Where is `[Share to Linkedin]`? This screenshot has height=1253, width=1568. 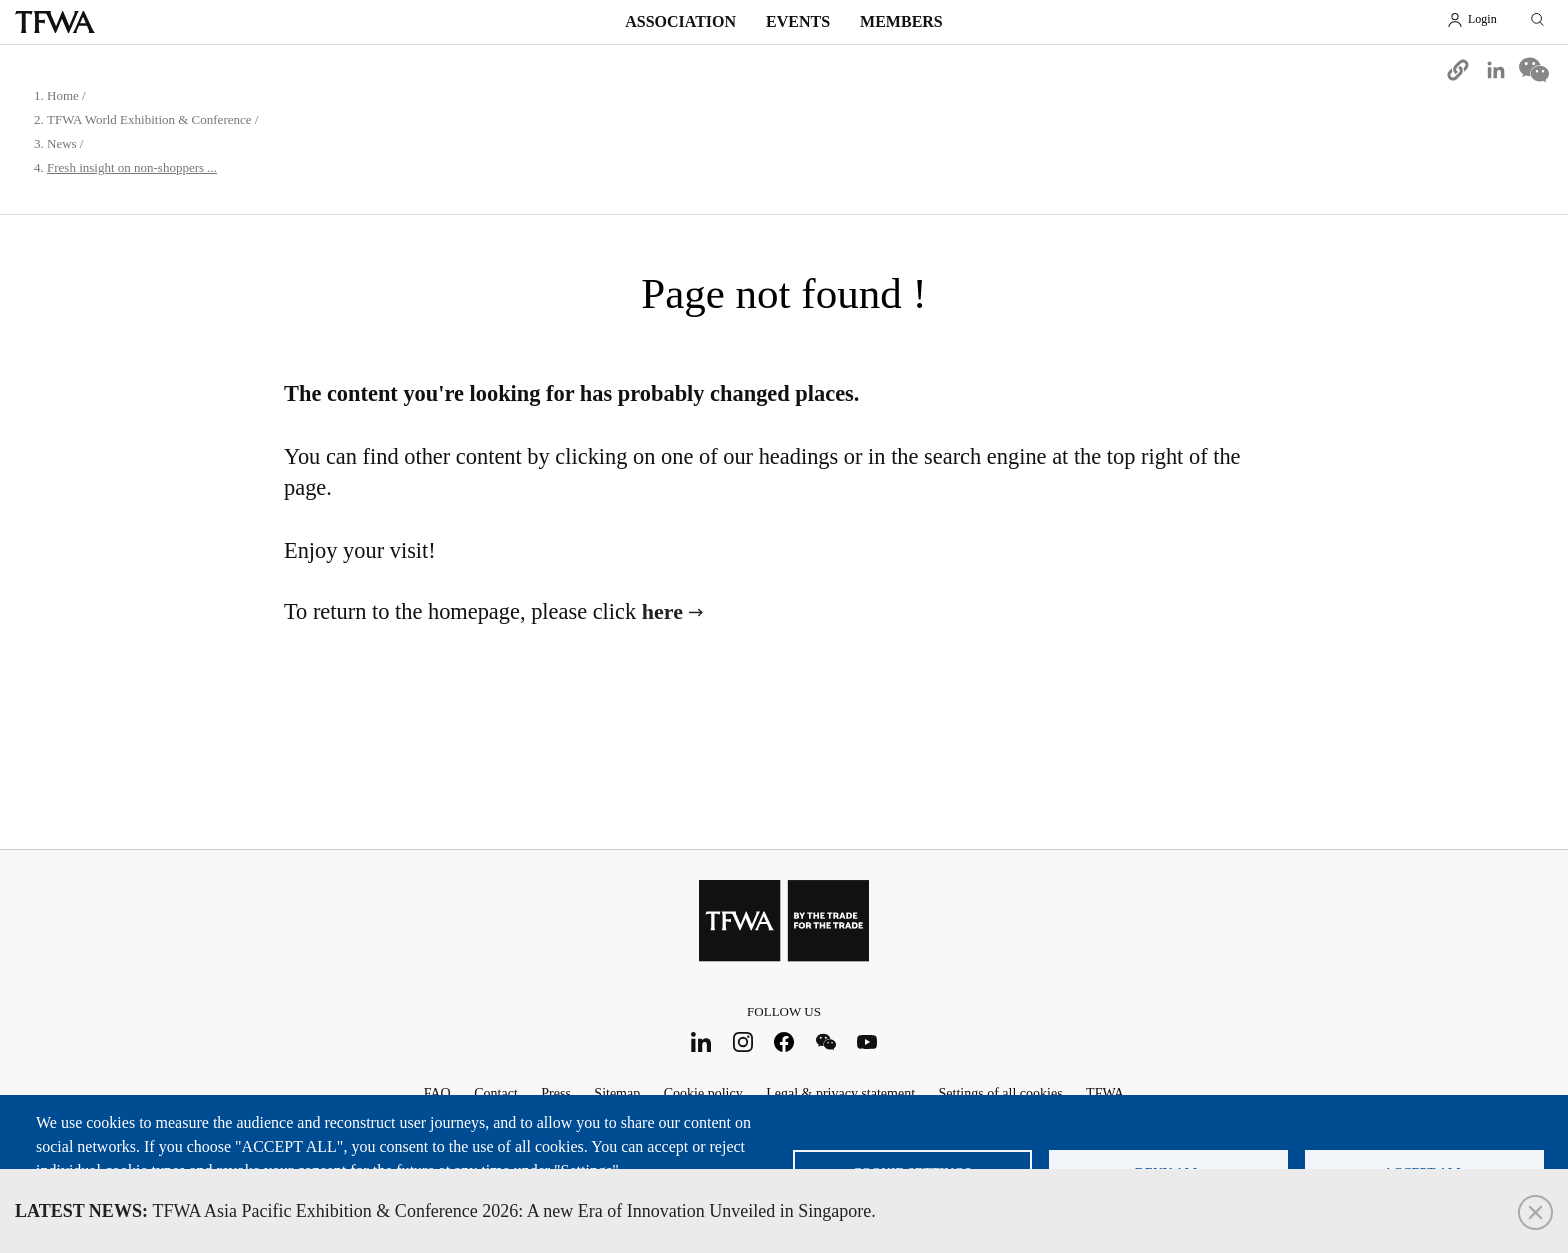 [Share to Linkedin] is located at coordinates (1496, 70).